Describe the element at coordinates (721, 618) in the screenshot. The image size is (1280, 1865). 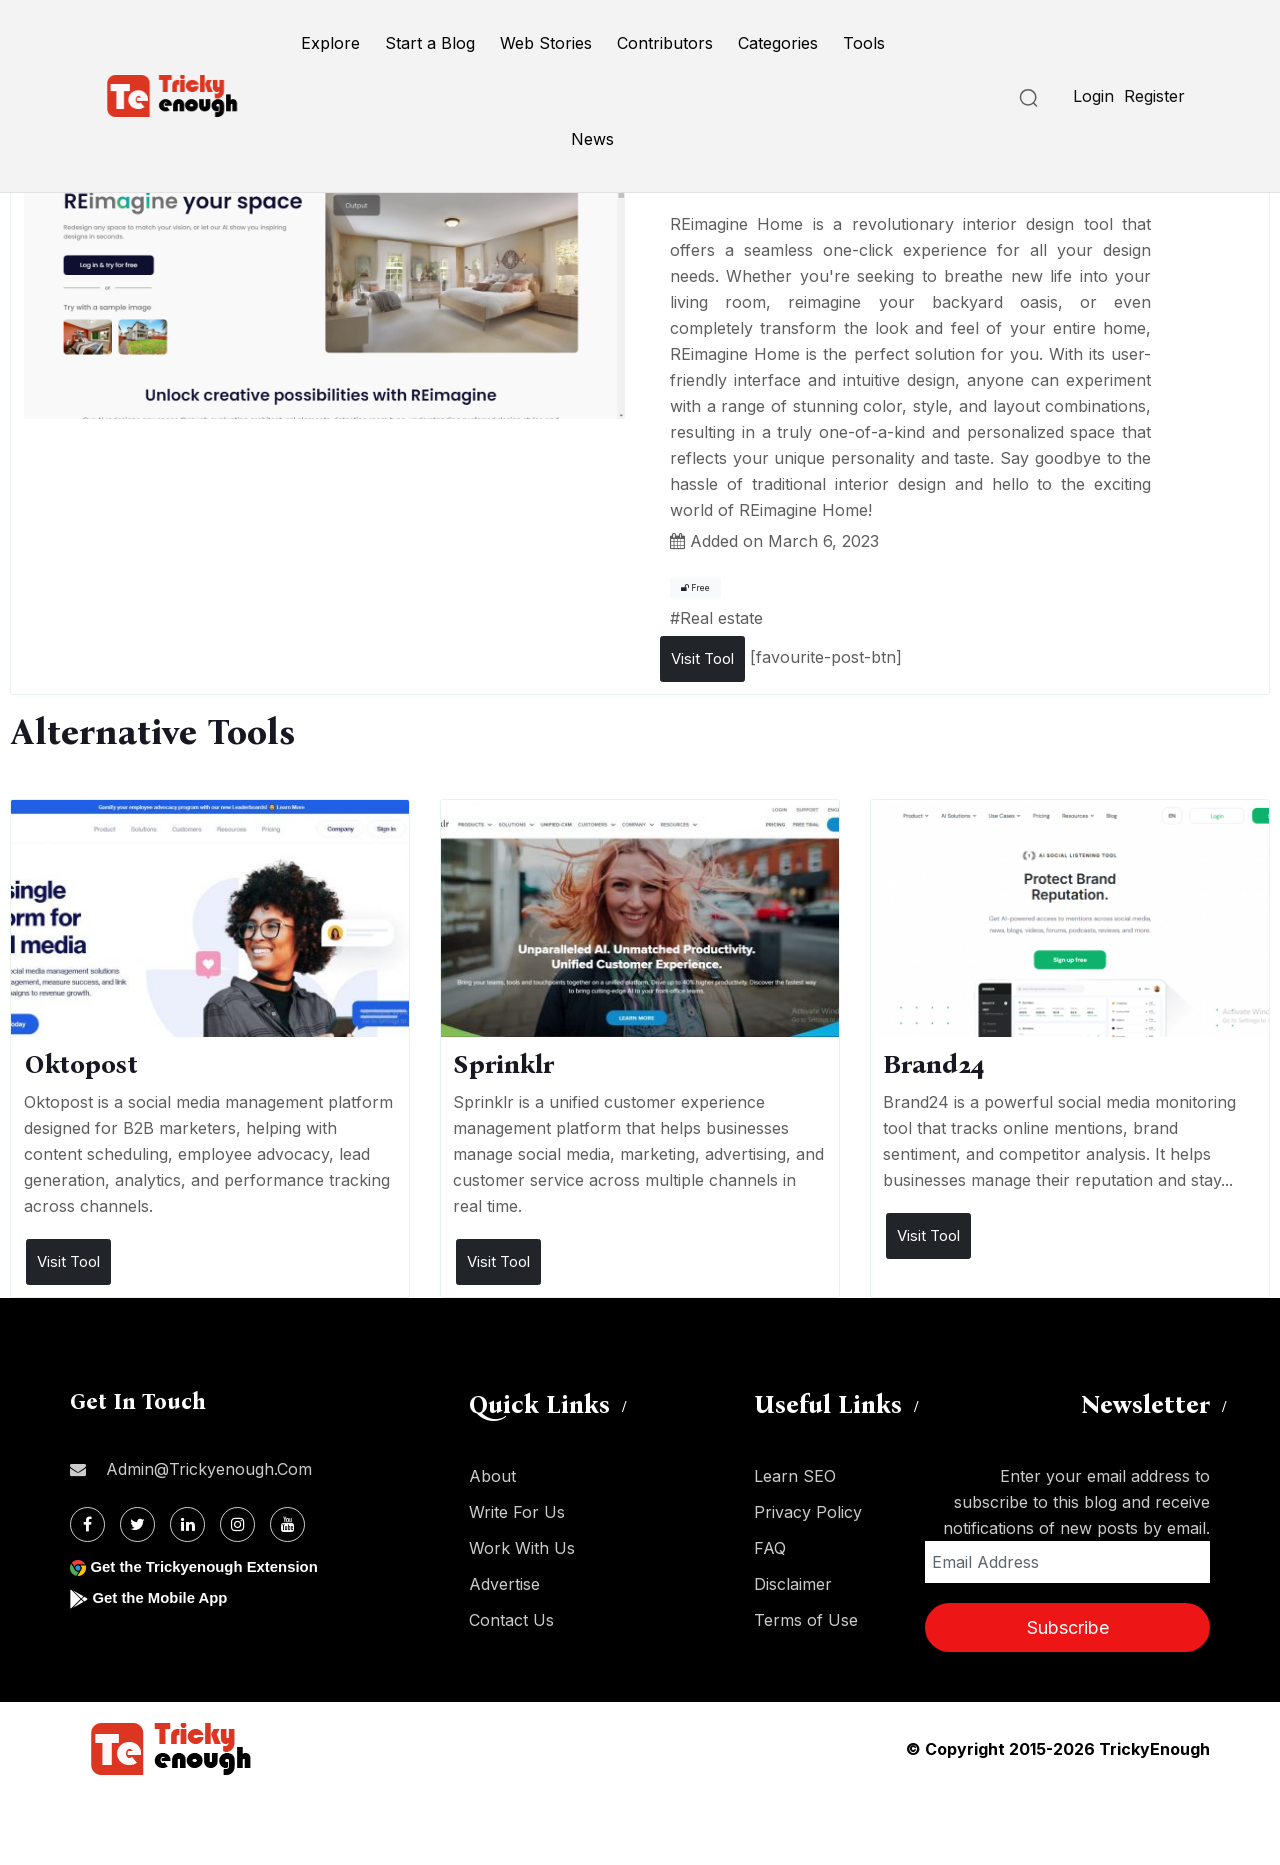
I see `Real estate` at that location.